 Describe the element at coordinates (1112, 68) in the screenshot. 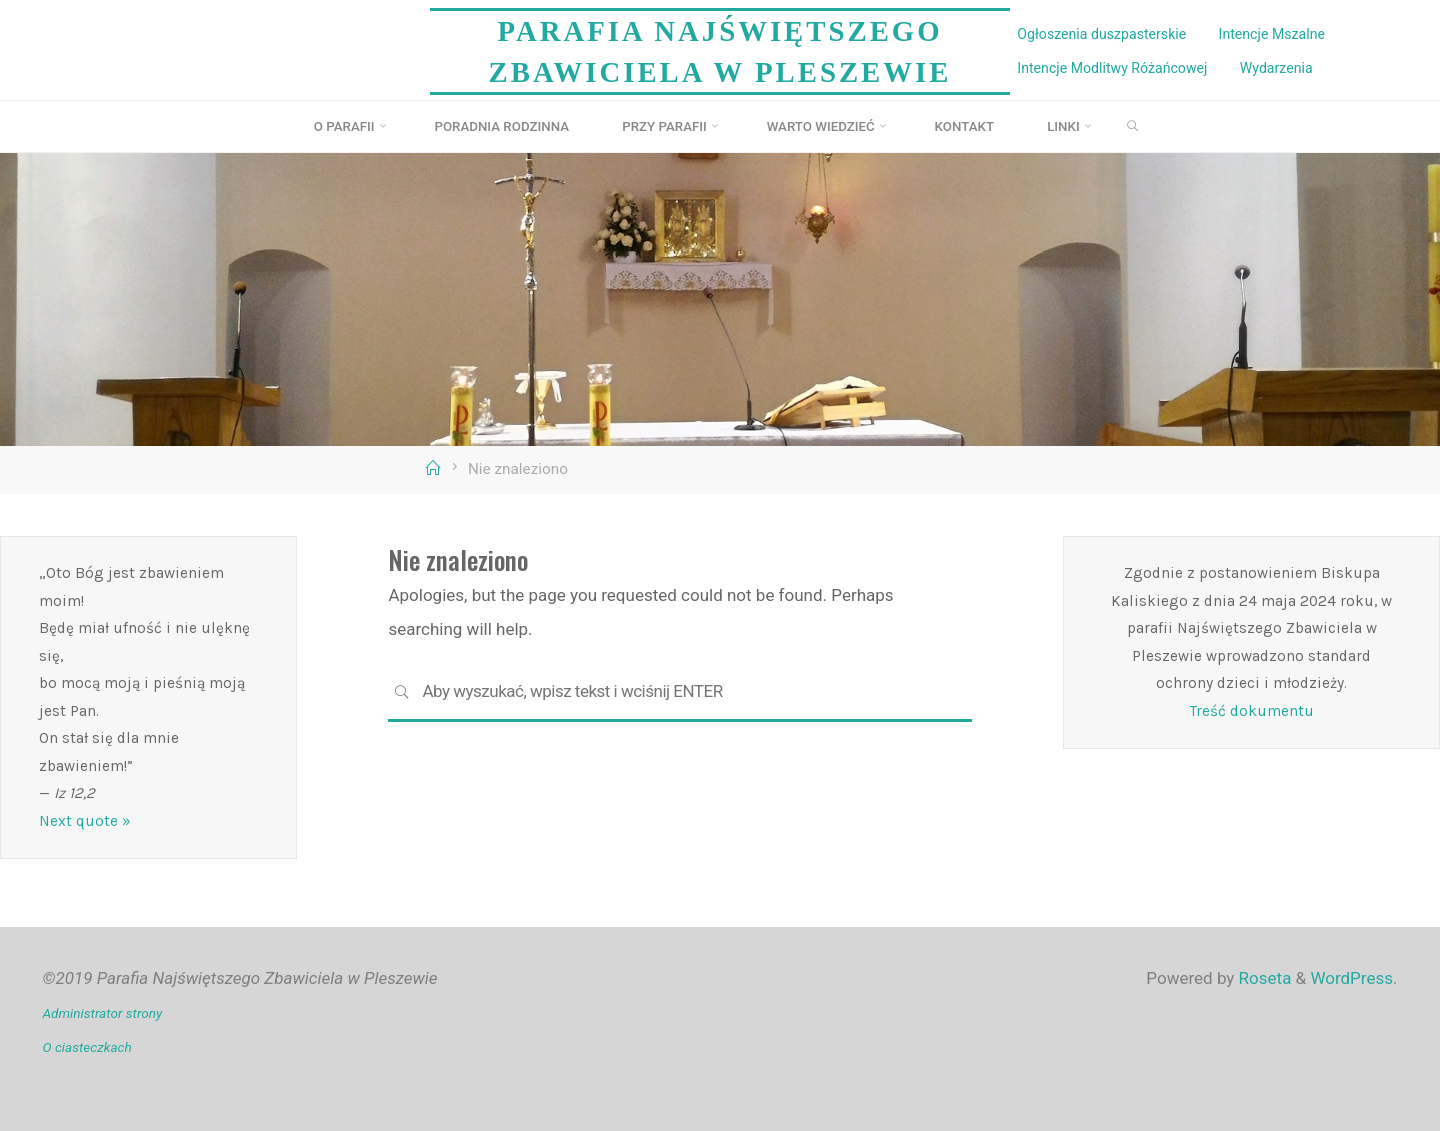

I see `Intencje Modlitwy Różańcowej` at that location.